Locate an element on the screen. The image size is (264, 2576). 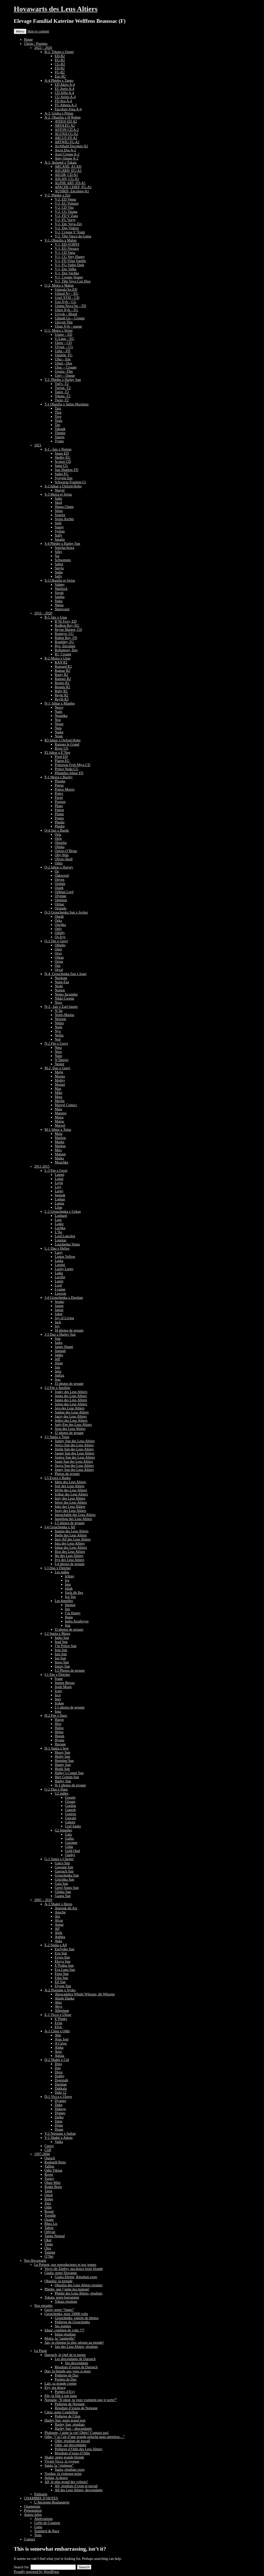
U-Lann – EG is located at coordinates (64, 339).